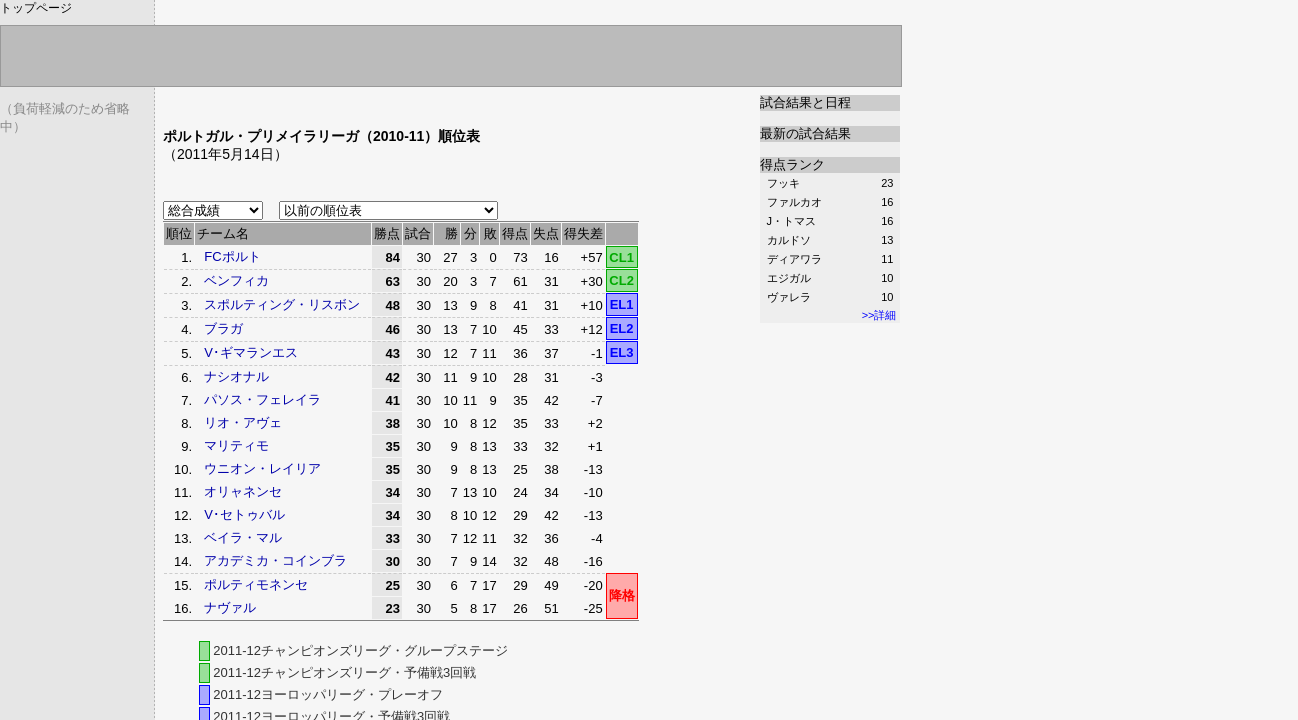 The image size is (1298, 720). I want to click on ウニオン・レイリア, so click(262, 468).